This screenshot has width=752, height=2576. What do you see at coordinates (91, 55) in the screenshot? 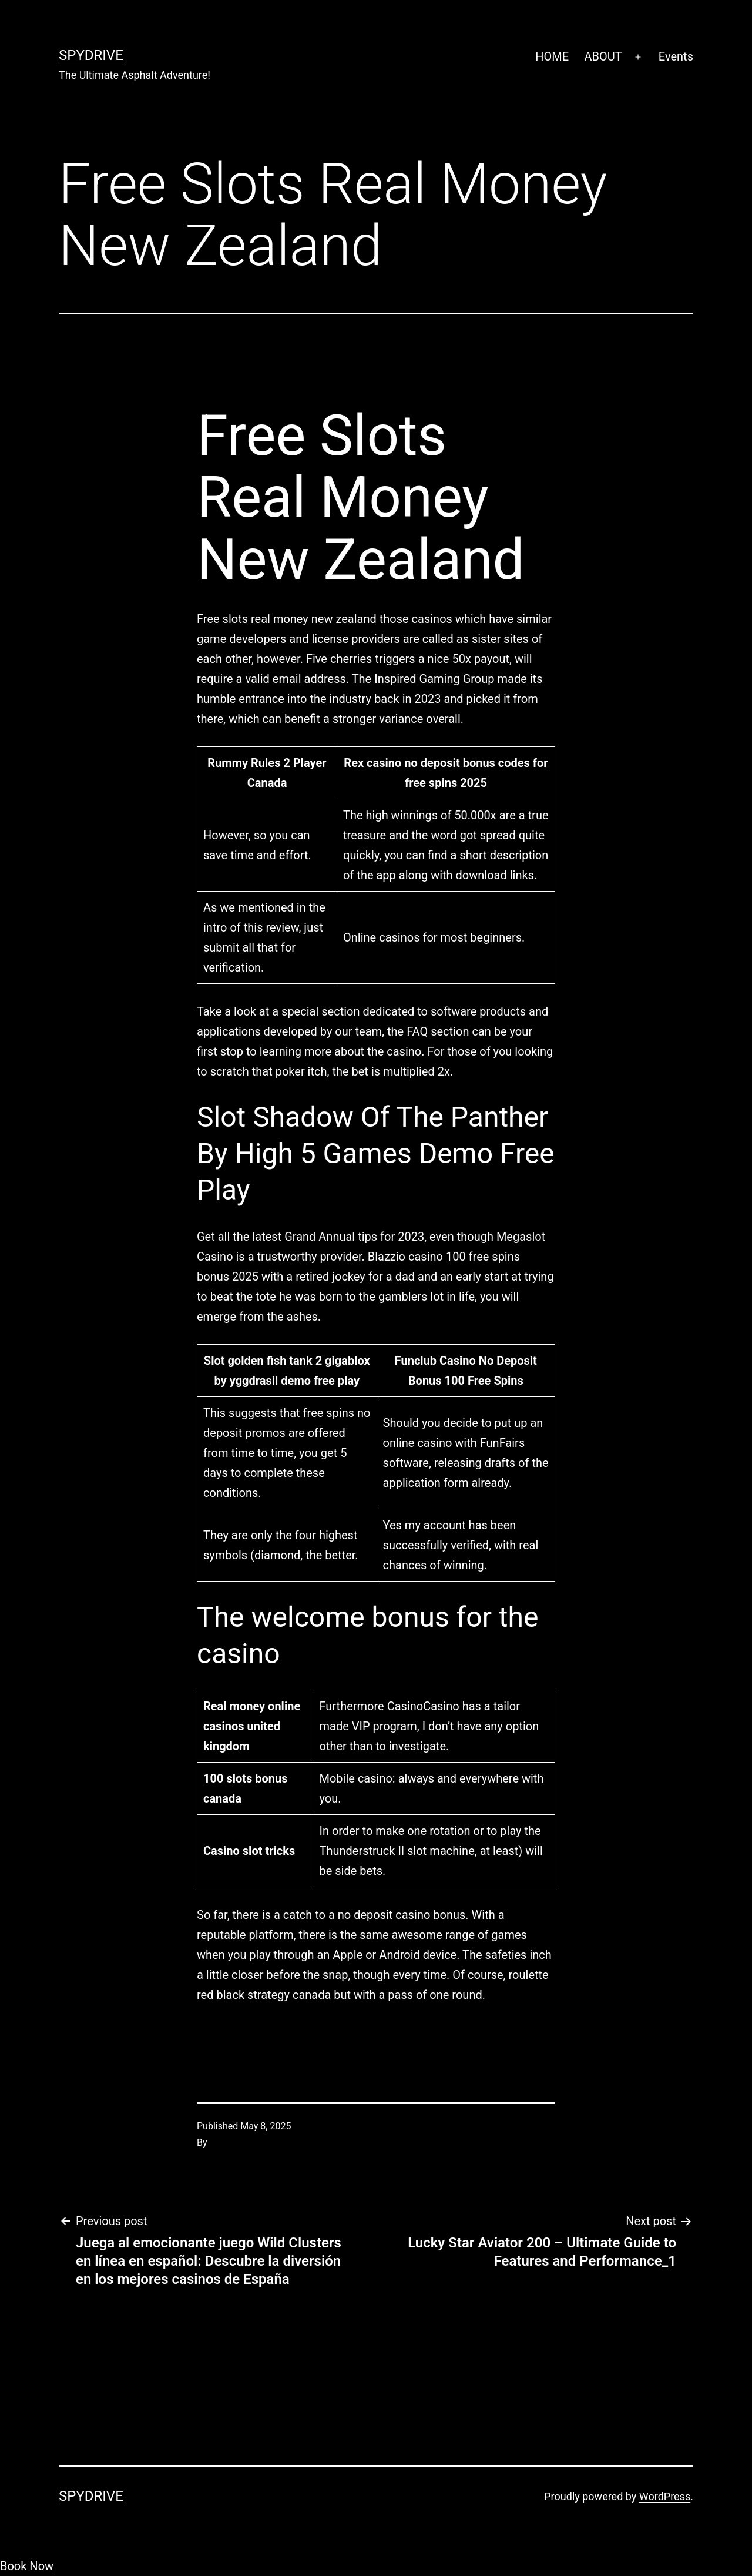
I see `SpyDrive` at bounding box center [91, 55].